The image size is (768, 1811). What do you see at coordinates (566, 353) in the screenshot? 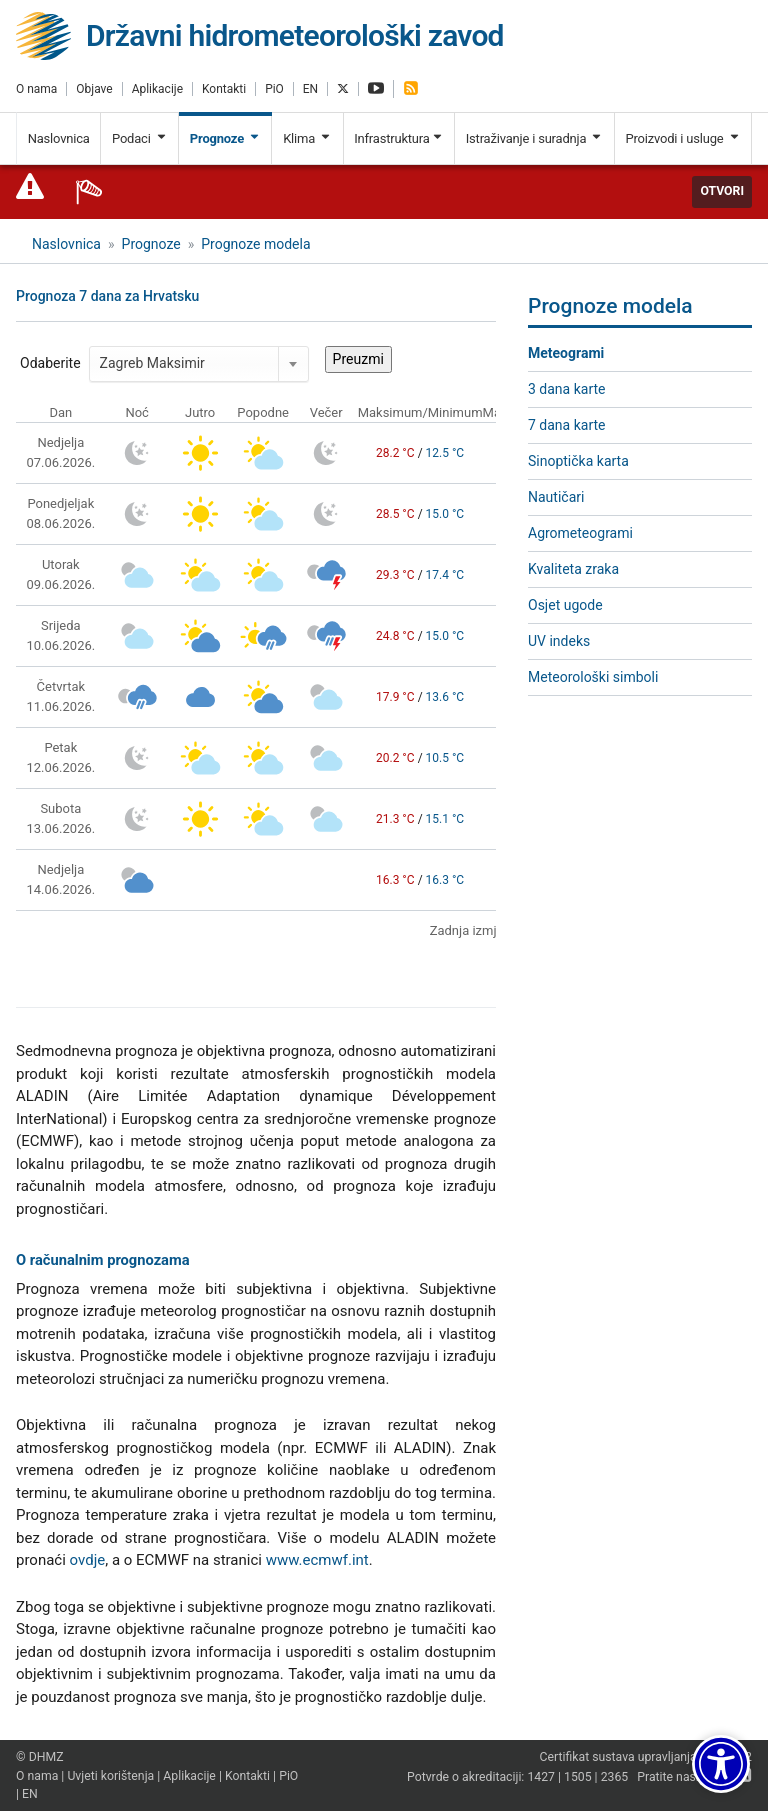
I see `Meteogrami` at bounding box center [566, 353].